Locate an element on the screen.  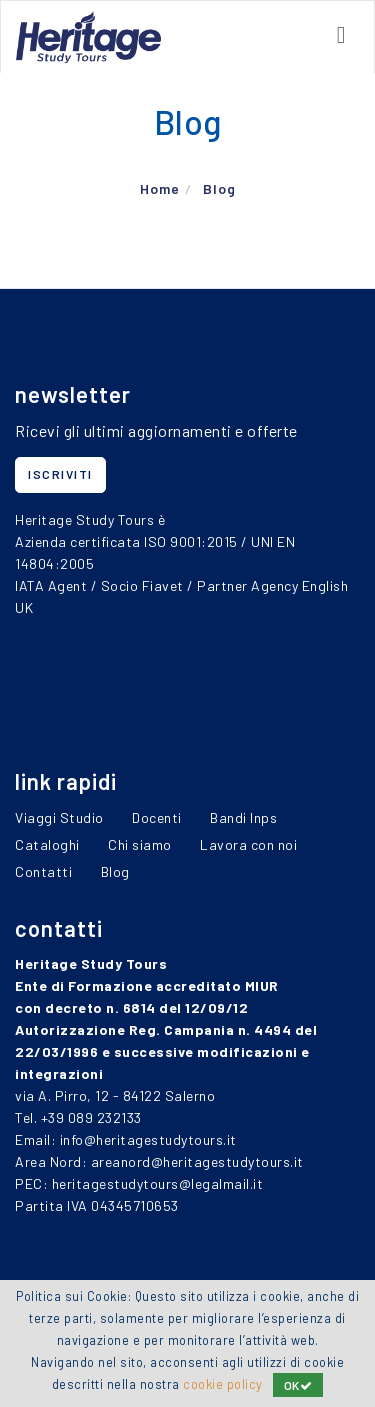
Home is located at coordinates (160, 189).